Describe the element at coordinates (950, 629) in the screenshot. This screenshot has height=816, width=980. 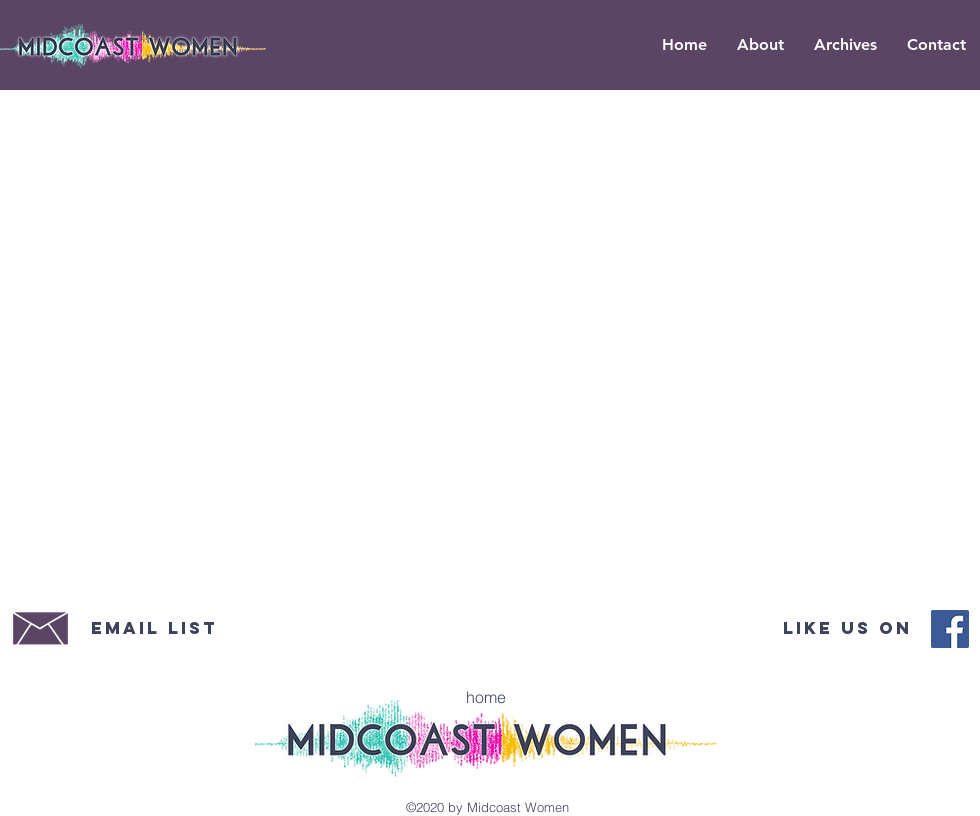
I see `[Midcoast Women Facebook]` at that location.